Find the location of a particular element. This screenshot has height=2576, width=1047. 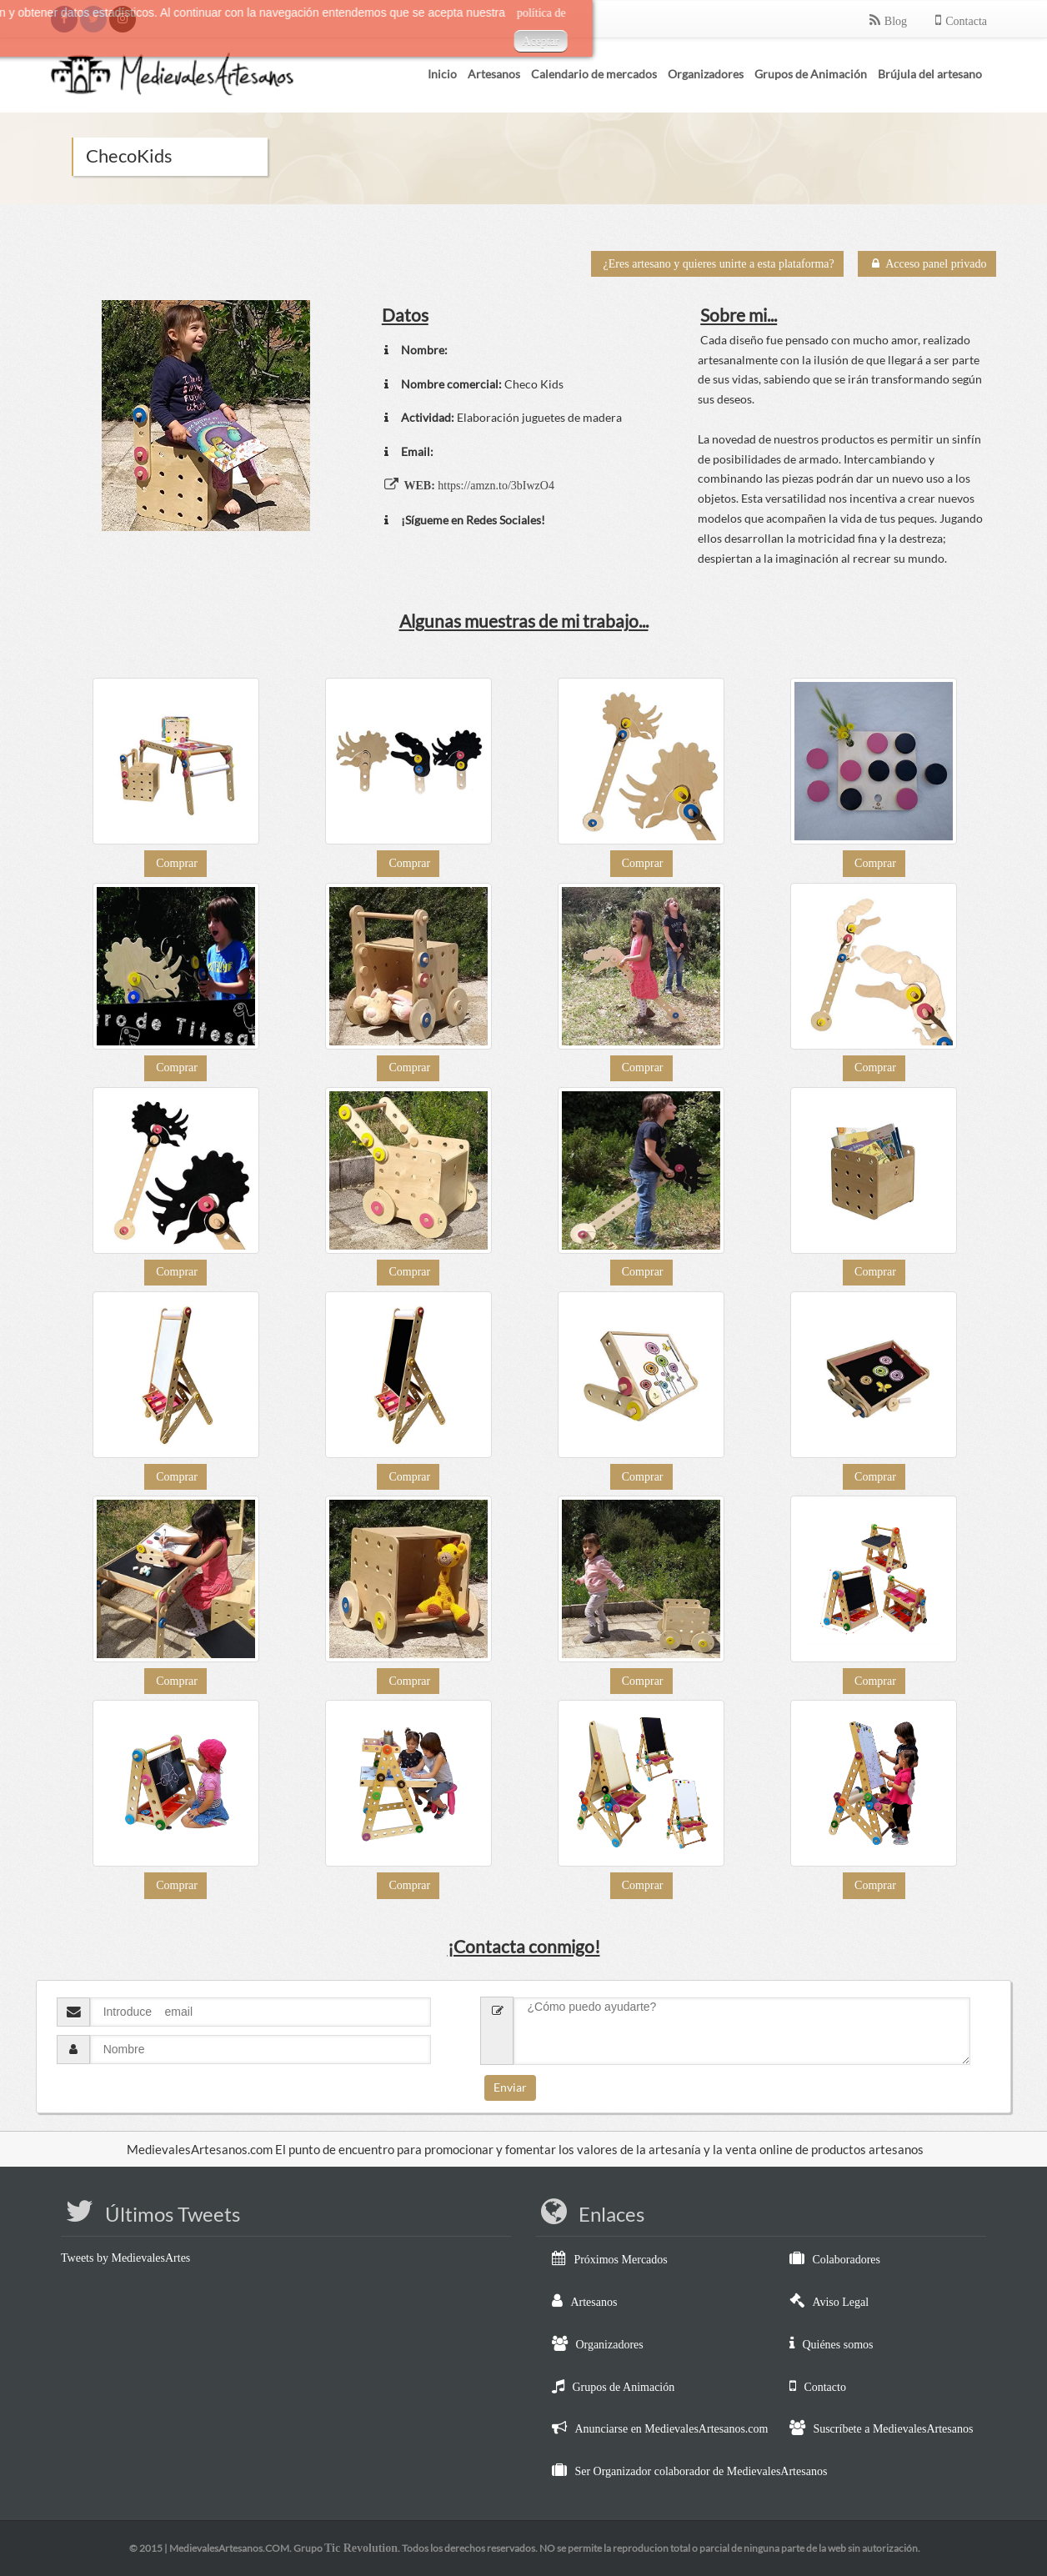

Artesanos is located at coordinates (593, 2302).